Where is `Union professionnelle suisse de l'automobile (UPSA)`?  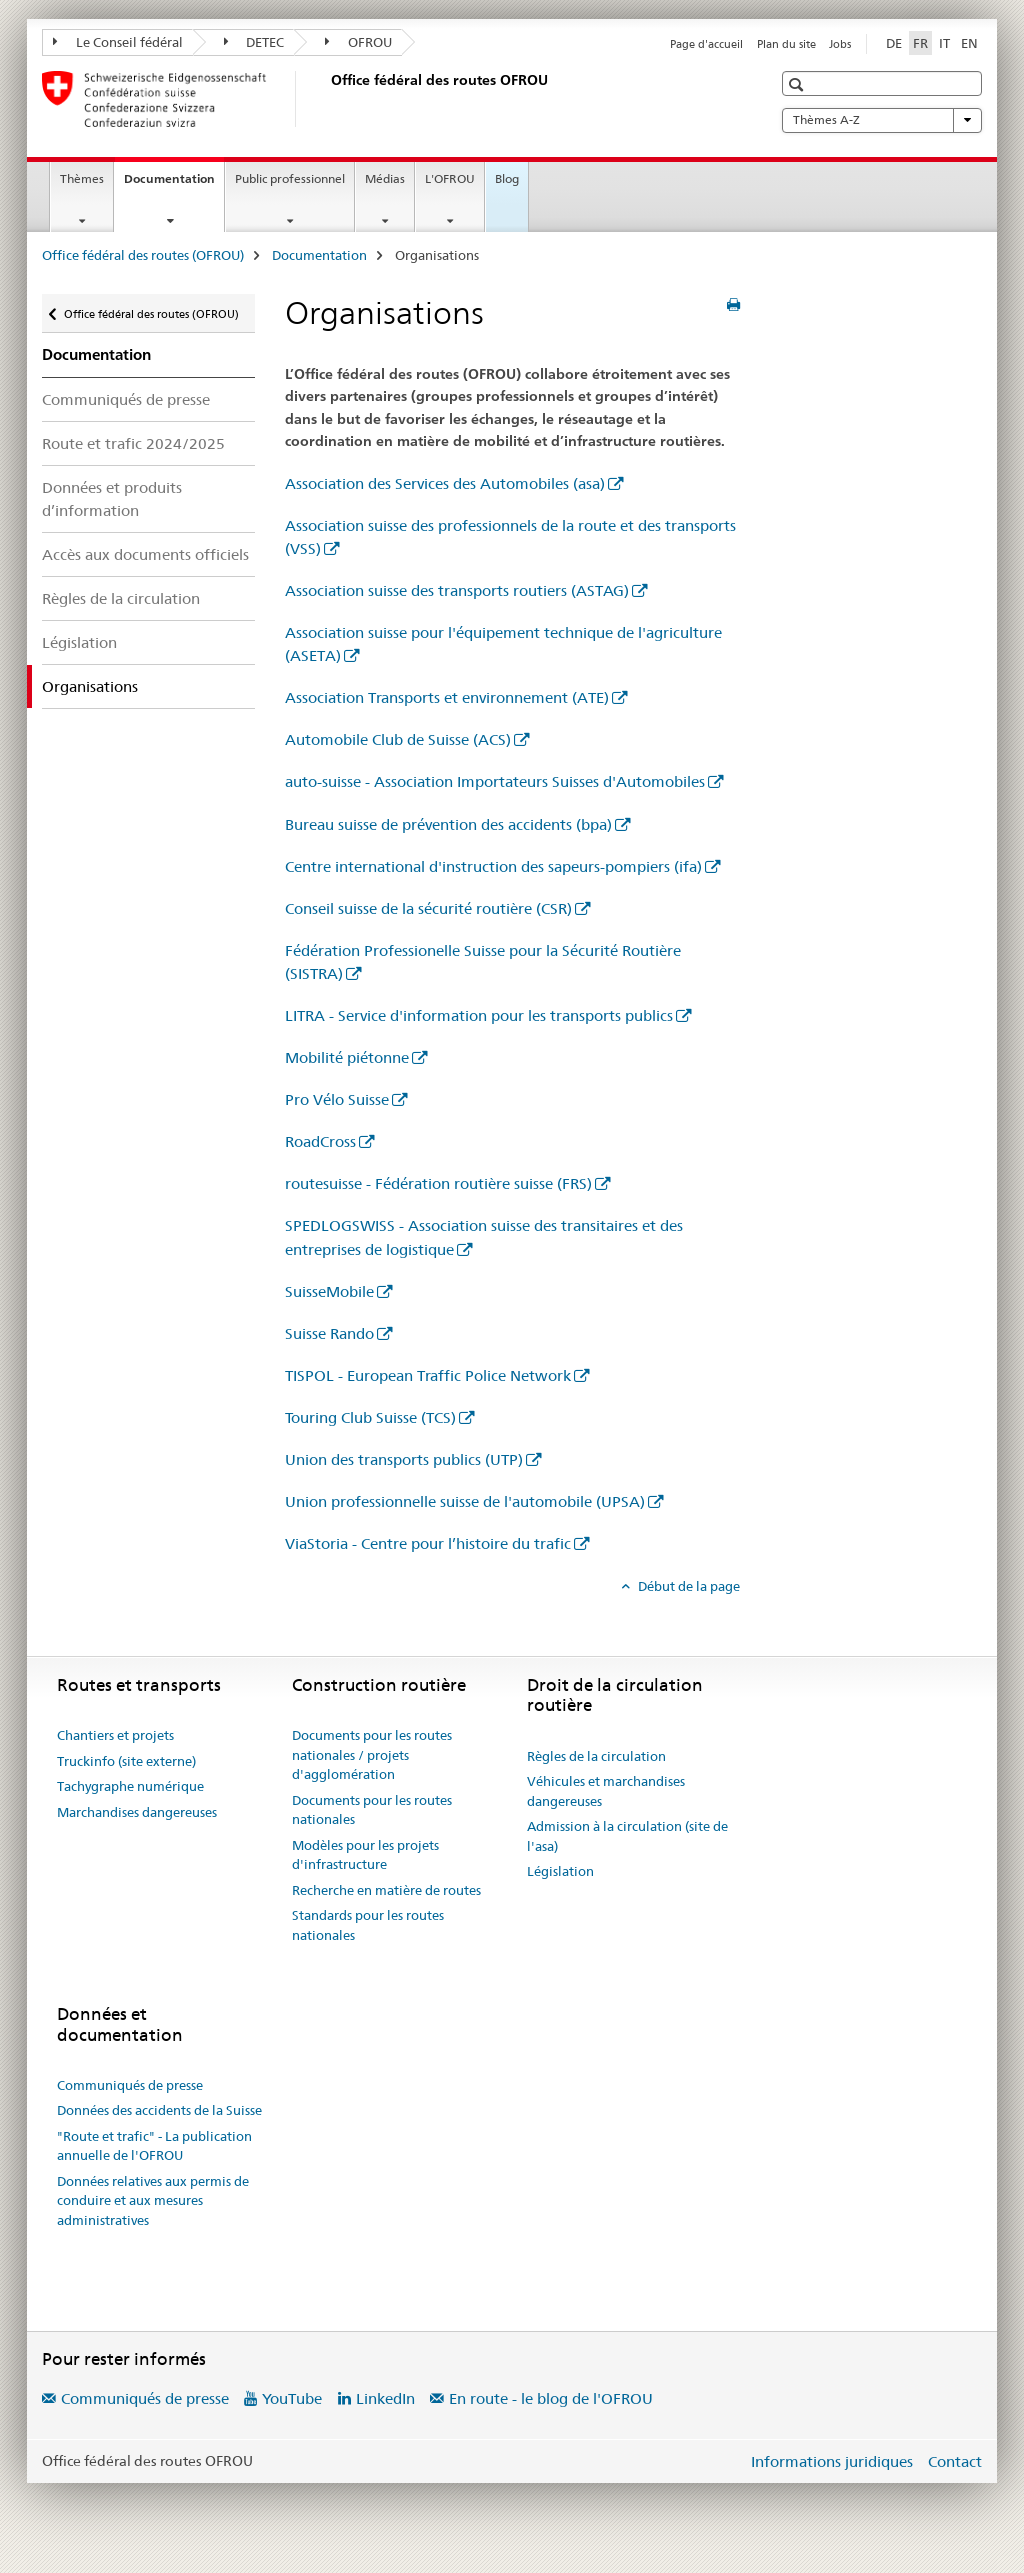
Union professionnelle suisse de l'automobile (UPSA) is located at coordinates (465, 1501).